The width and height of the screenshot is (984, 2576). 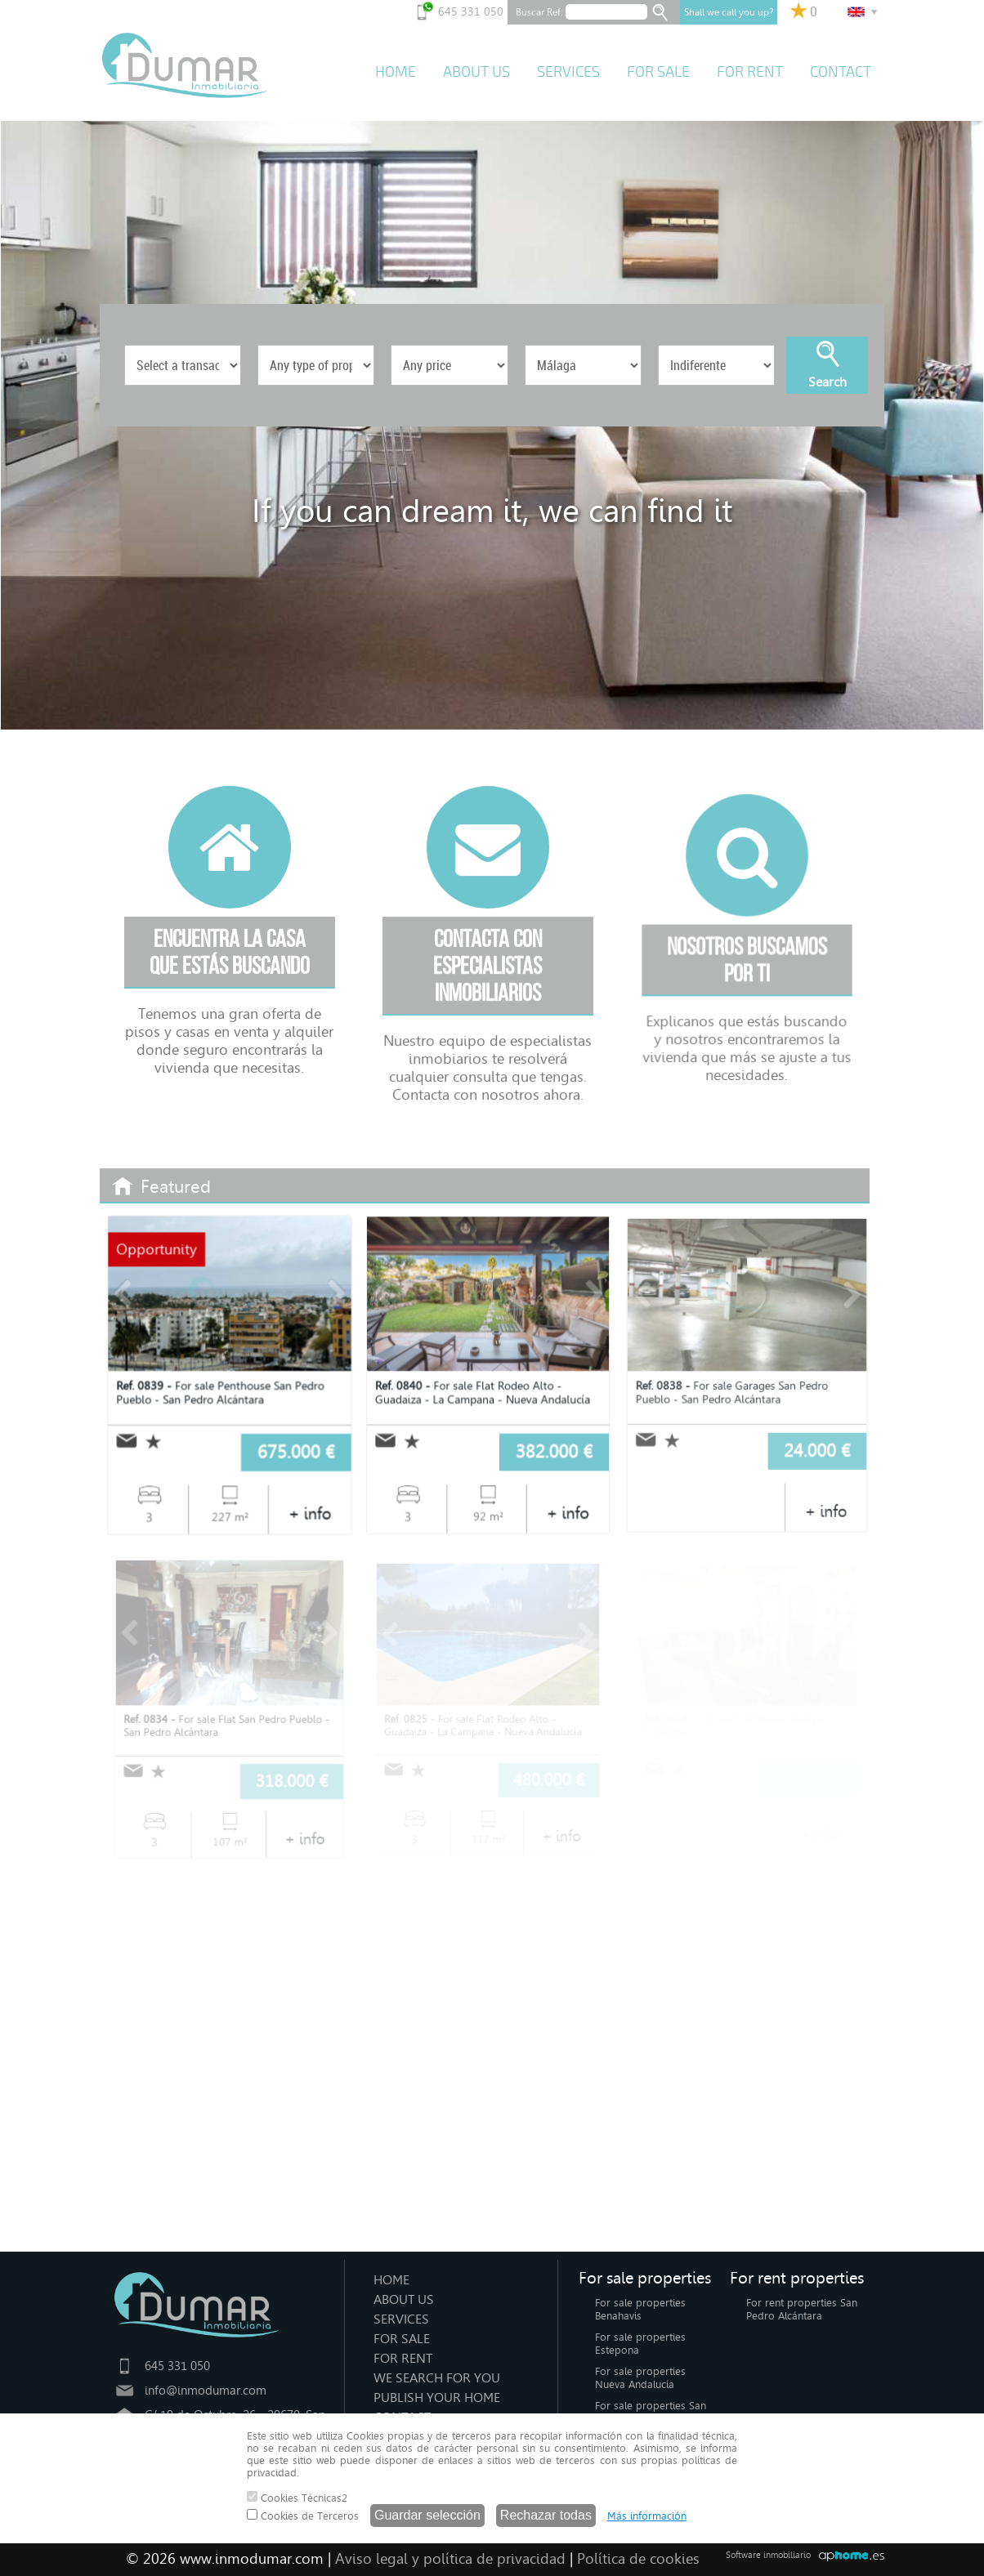 What do you see at coordinates (638, 2559) in the screenshot?
I see `Política de cookies` at bounding box center [638, 2559].